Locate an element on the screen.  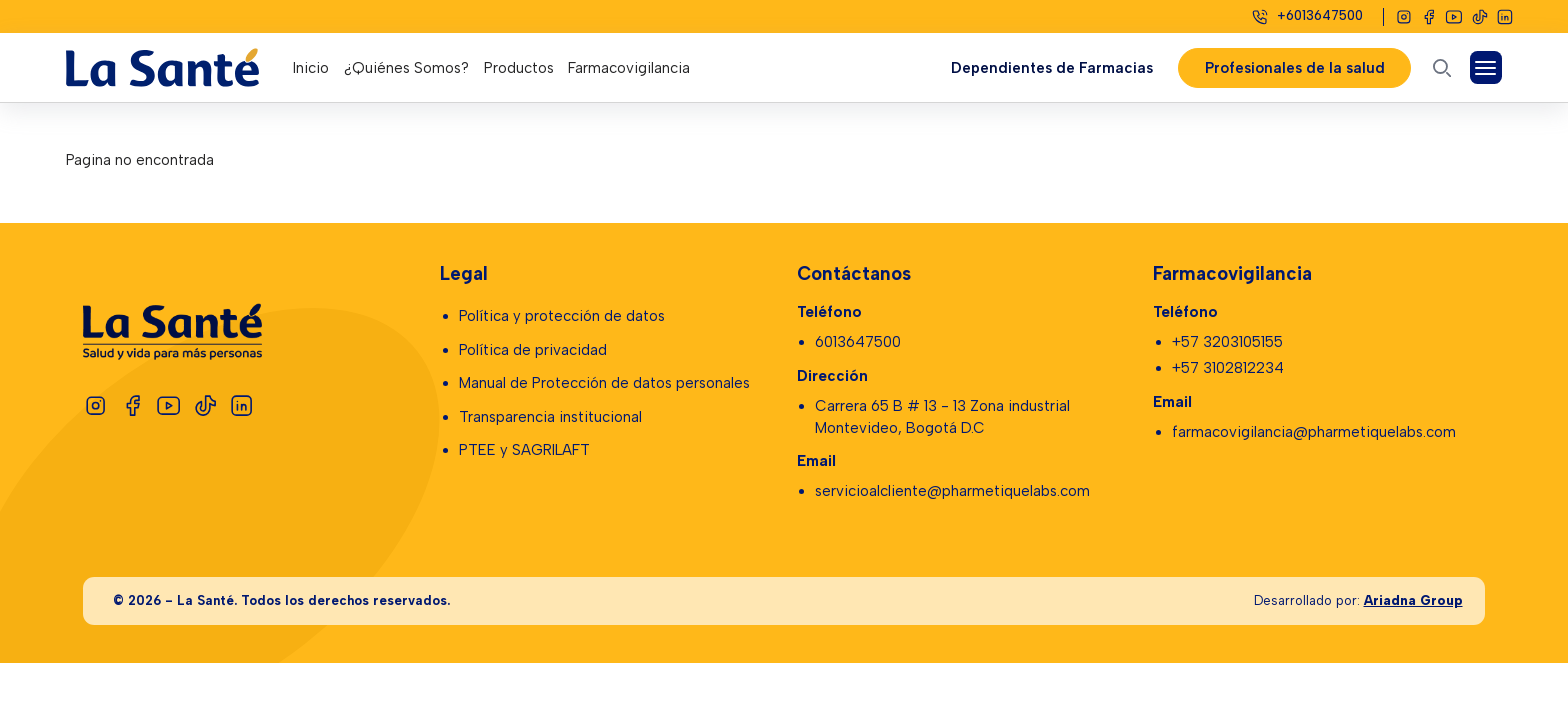
[Instagram] is located at coordinates (1404, 17).